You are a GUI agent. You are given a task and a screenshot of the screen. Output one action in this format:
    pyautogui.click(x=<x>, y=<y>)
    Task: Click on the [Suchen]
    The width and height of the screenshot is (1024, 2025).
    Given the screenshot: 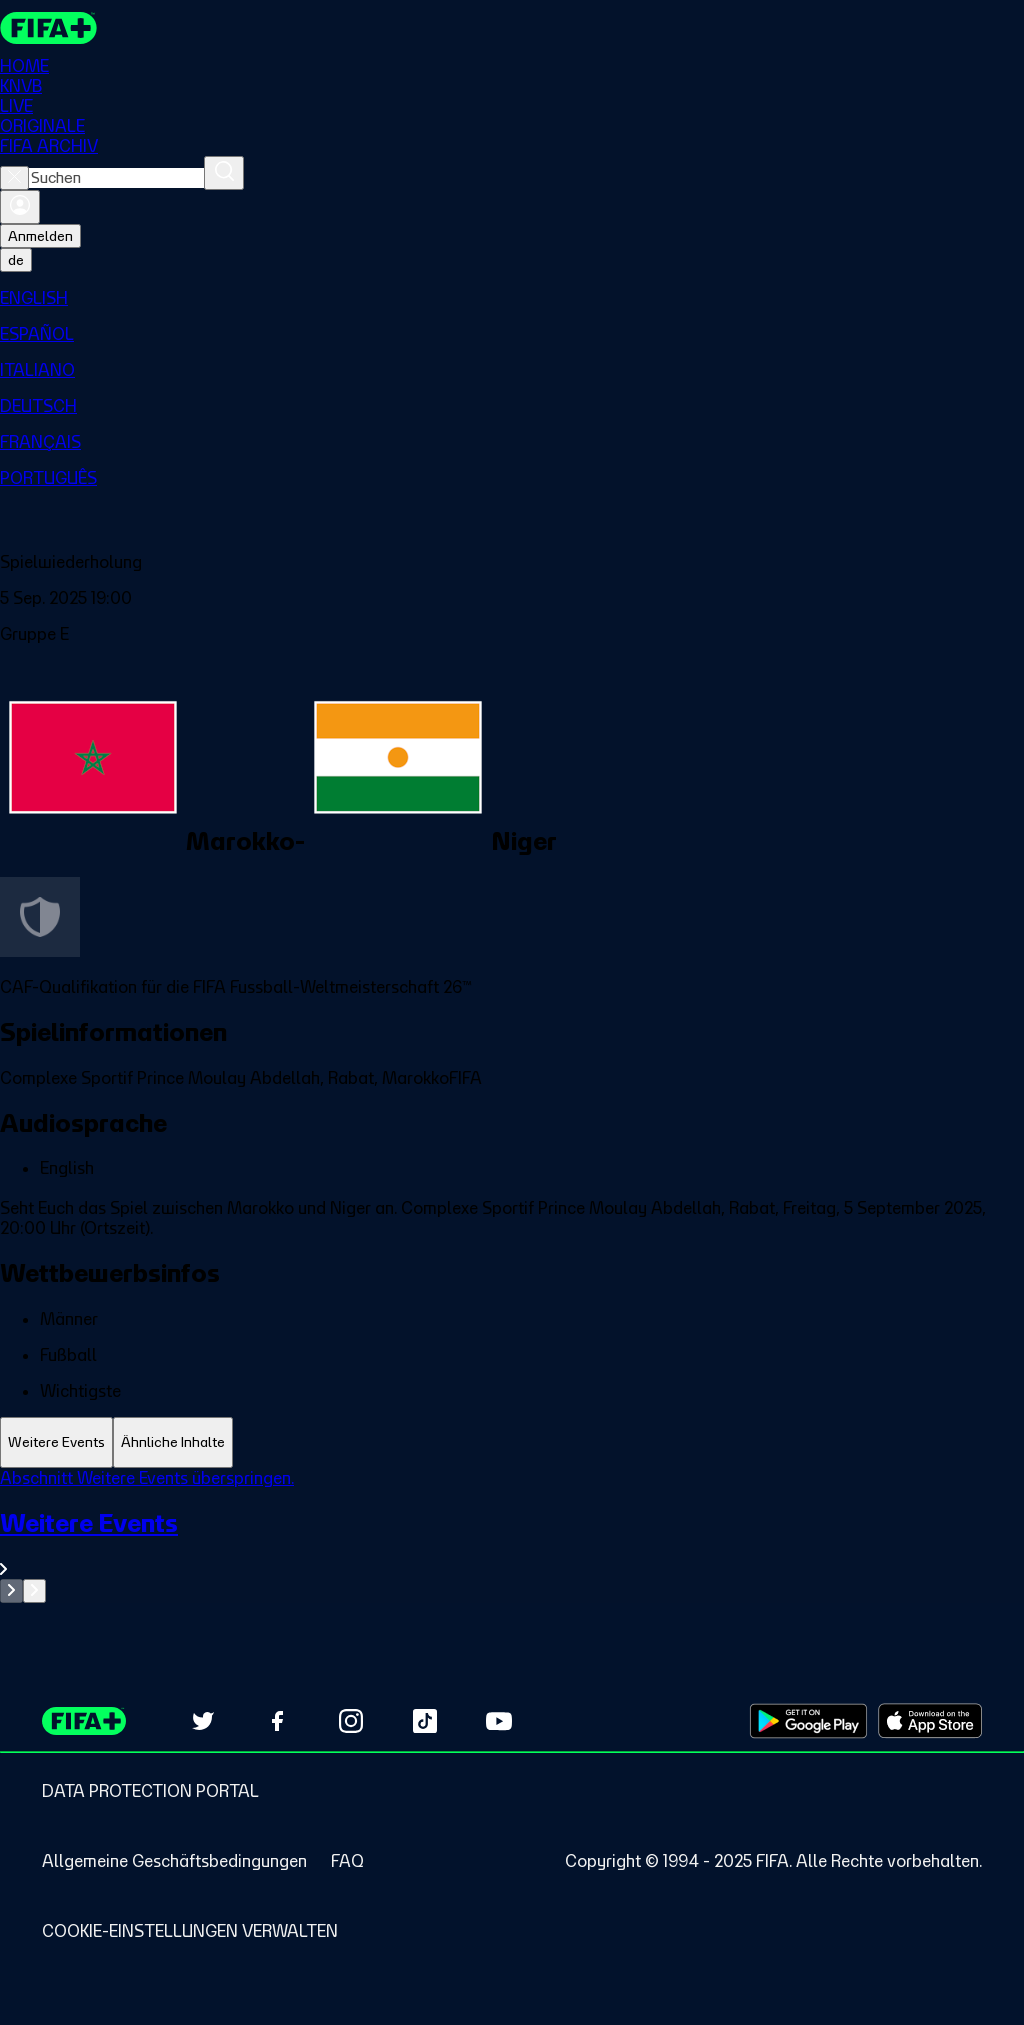 What is the action you would take?
    pyautogui.click(x=224, y=173)
    